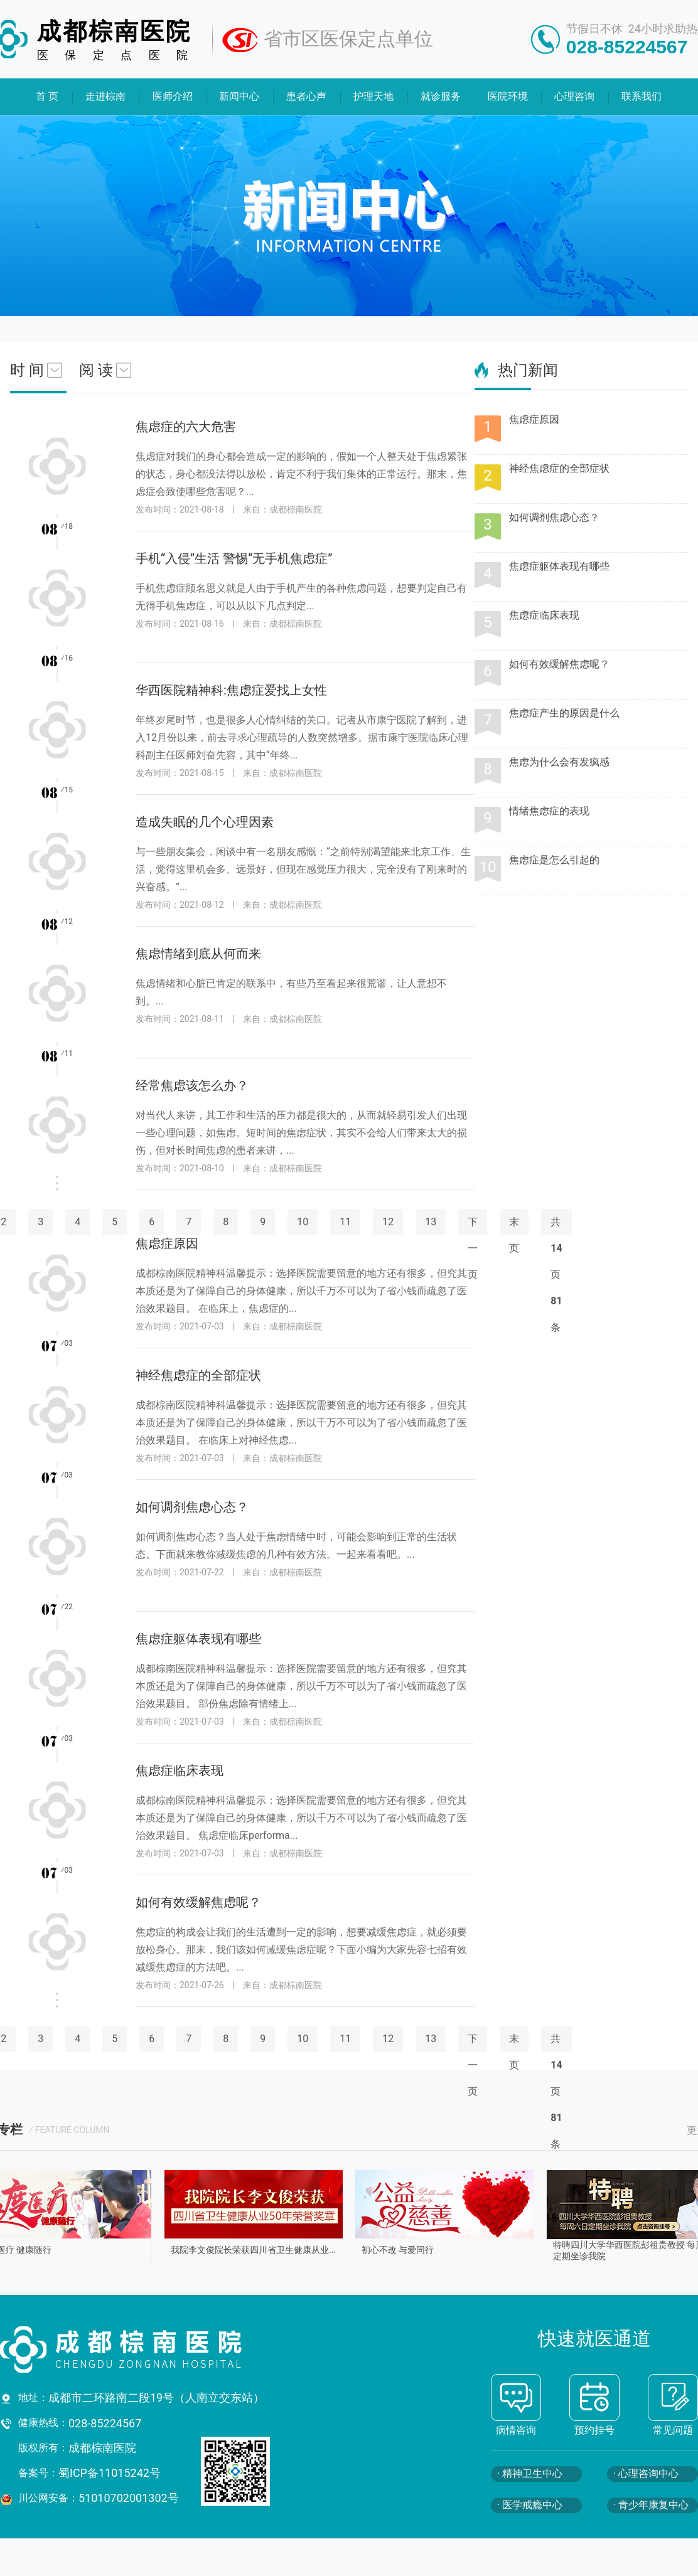  What do you see at coordinates (529, 2473) in the screenshot?
I see `· 精神卫生中心` at bounding box center [529, 2473].